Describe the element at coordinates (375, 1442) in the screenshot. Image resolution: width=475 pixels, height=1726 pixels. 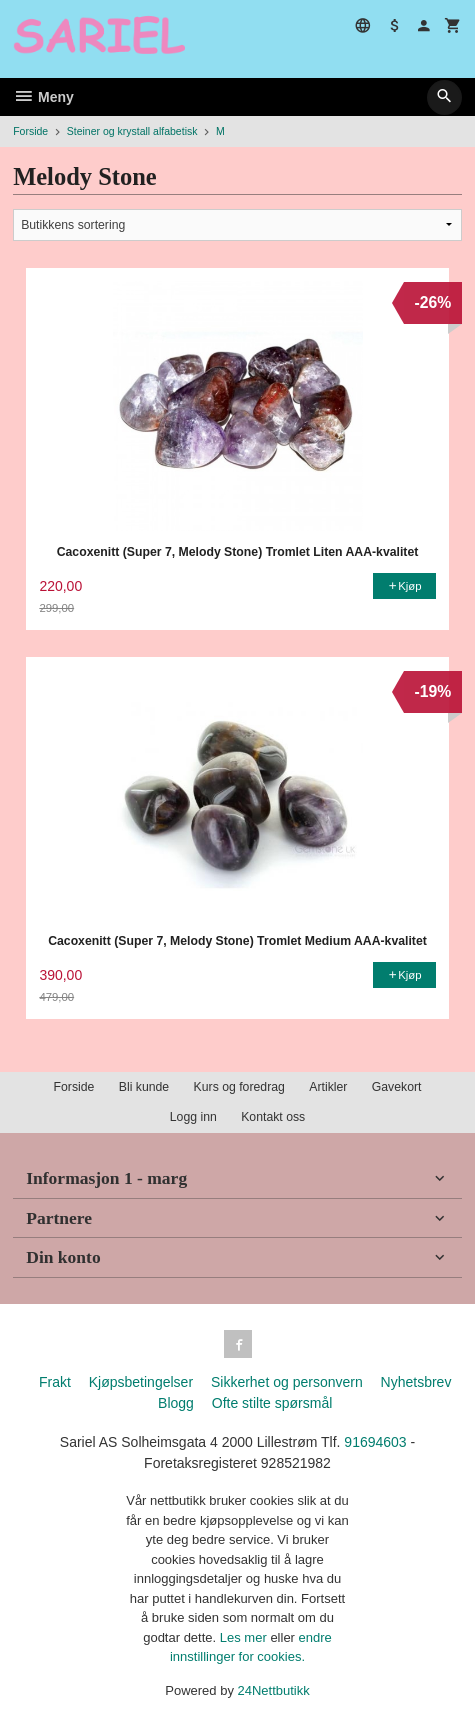
I see `91694603` at that location.